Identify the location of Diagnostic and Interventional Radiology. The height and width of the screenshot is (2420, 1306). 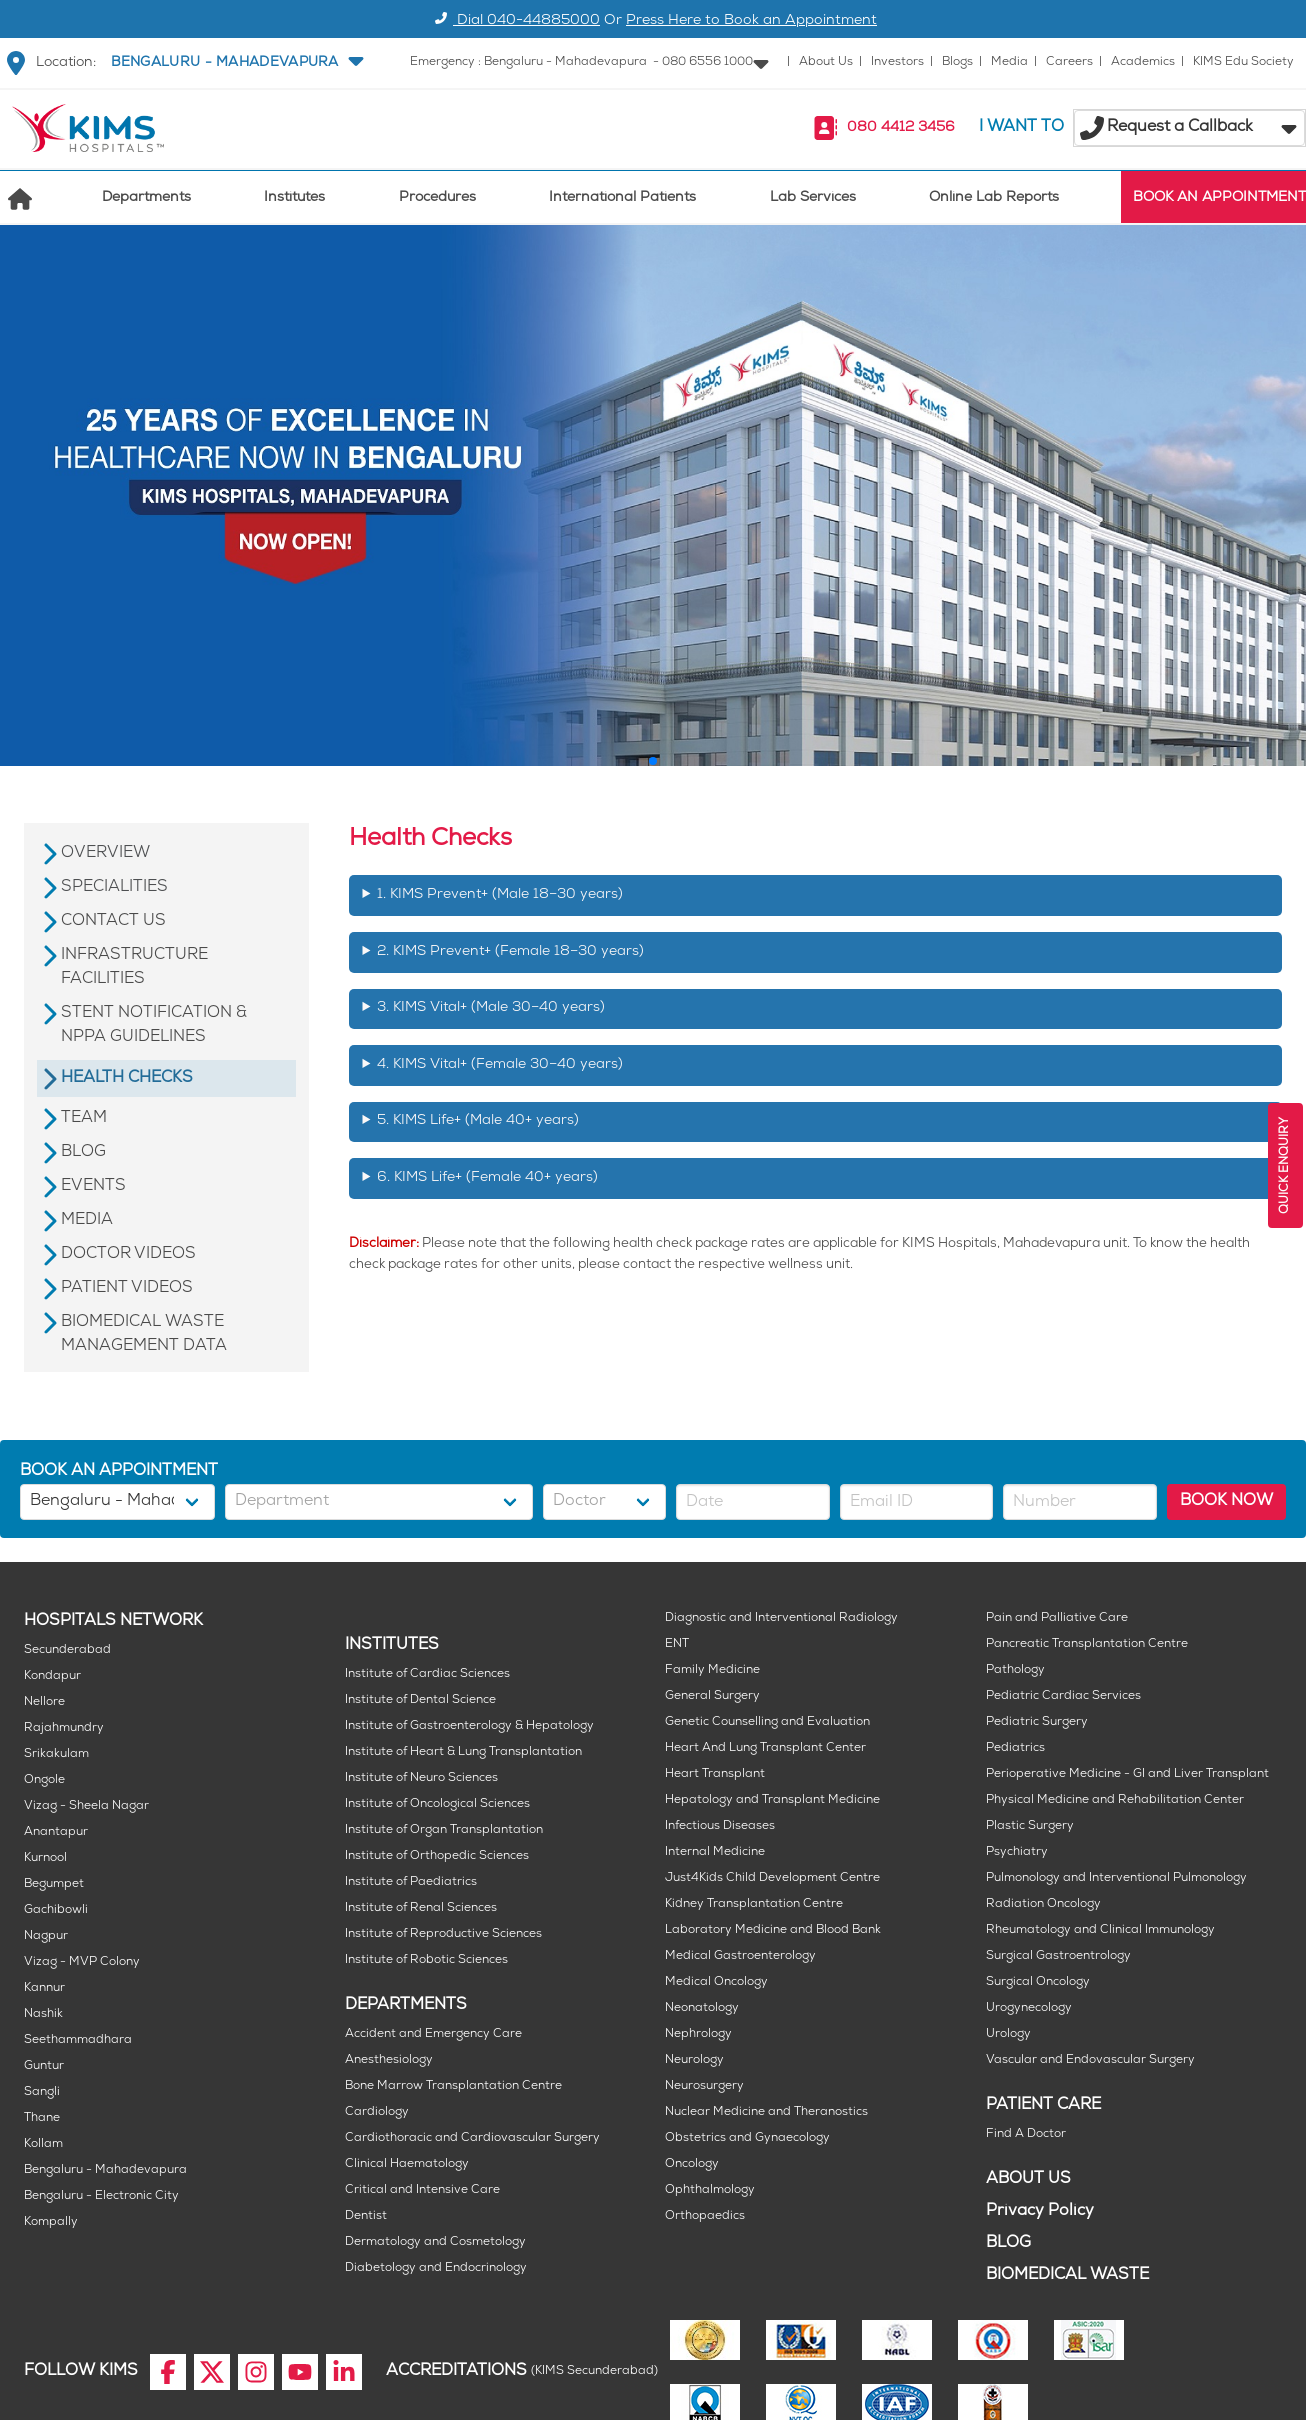
(781, 1618).